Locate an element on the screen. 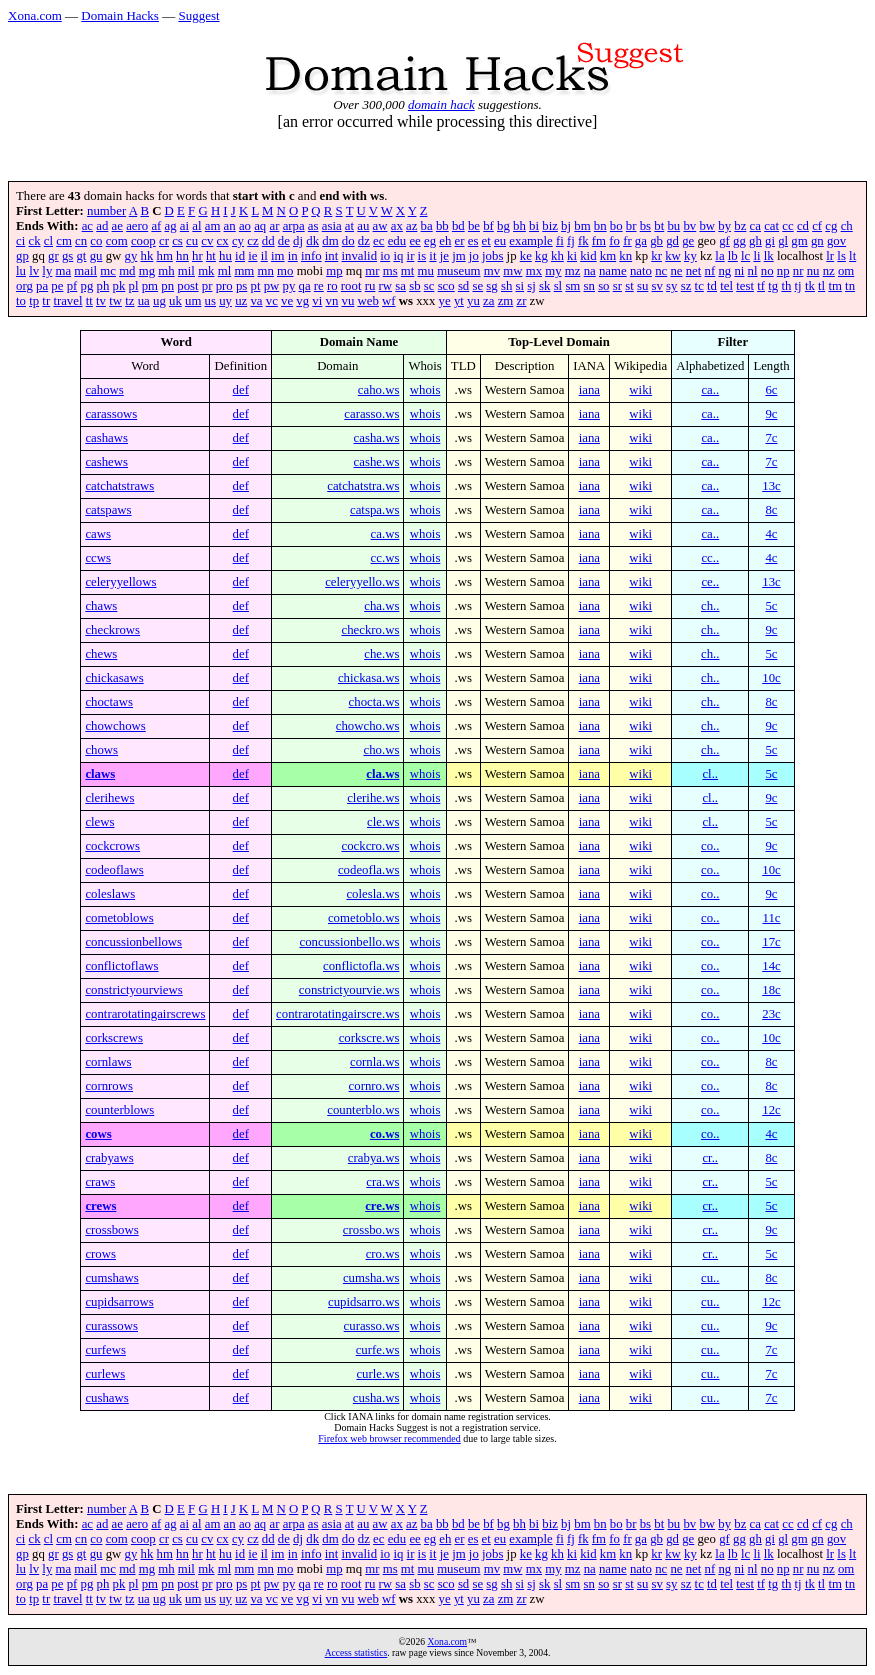 The height and width of the screenshot is (1675, 875). kh is located at coordinates (557, 256).